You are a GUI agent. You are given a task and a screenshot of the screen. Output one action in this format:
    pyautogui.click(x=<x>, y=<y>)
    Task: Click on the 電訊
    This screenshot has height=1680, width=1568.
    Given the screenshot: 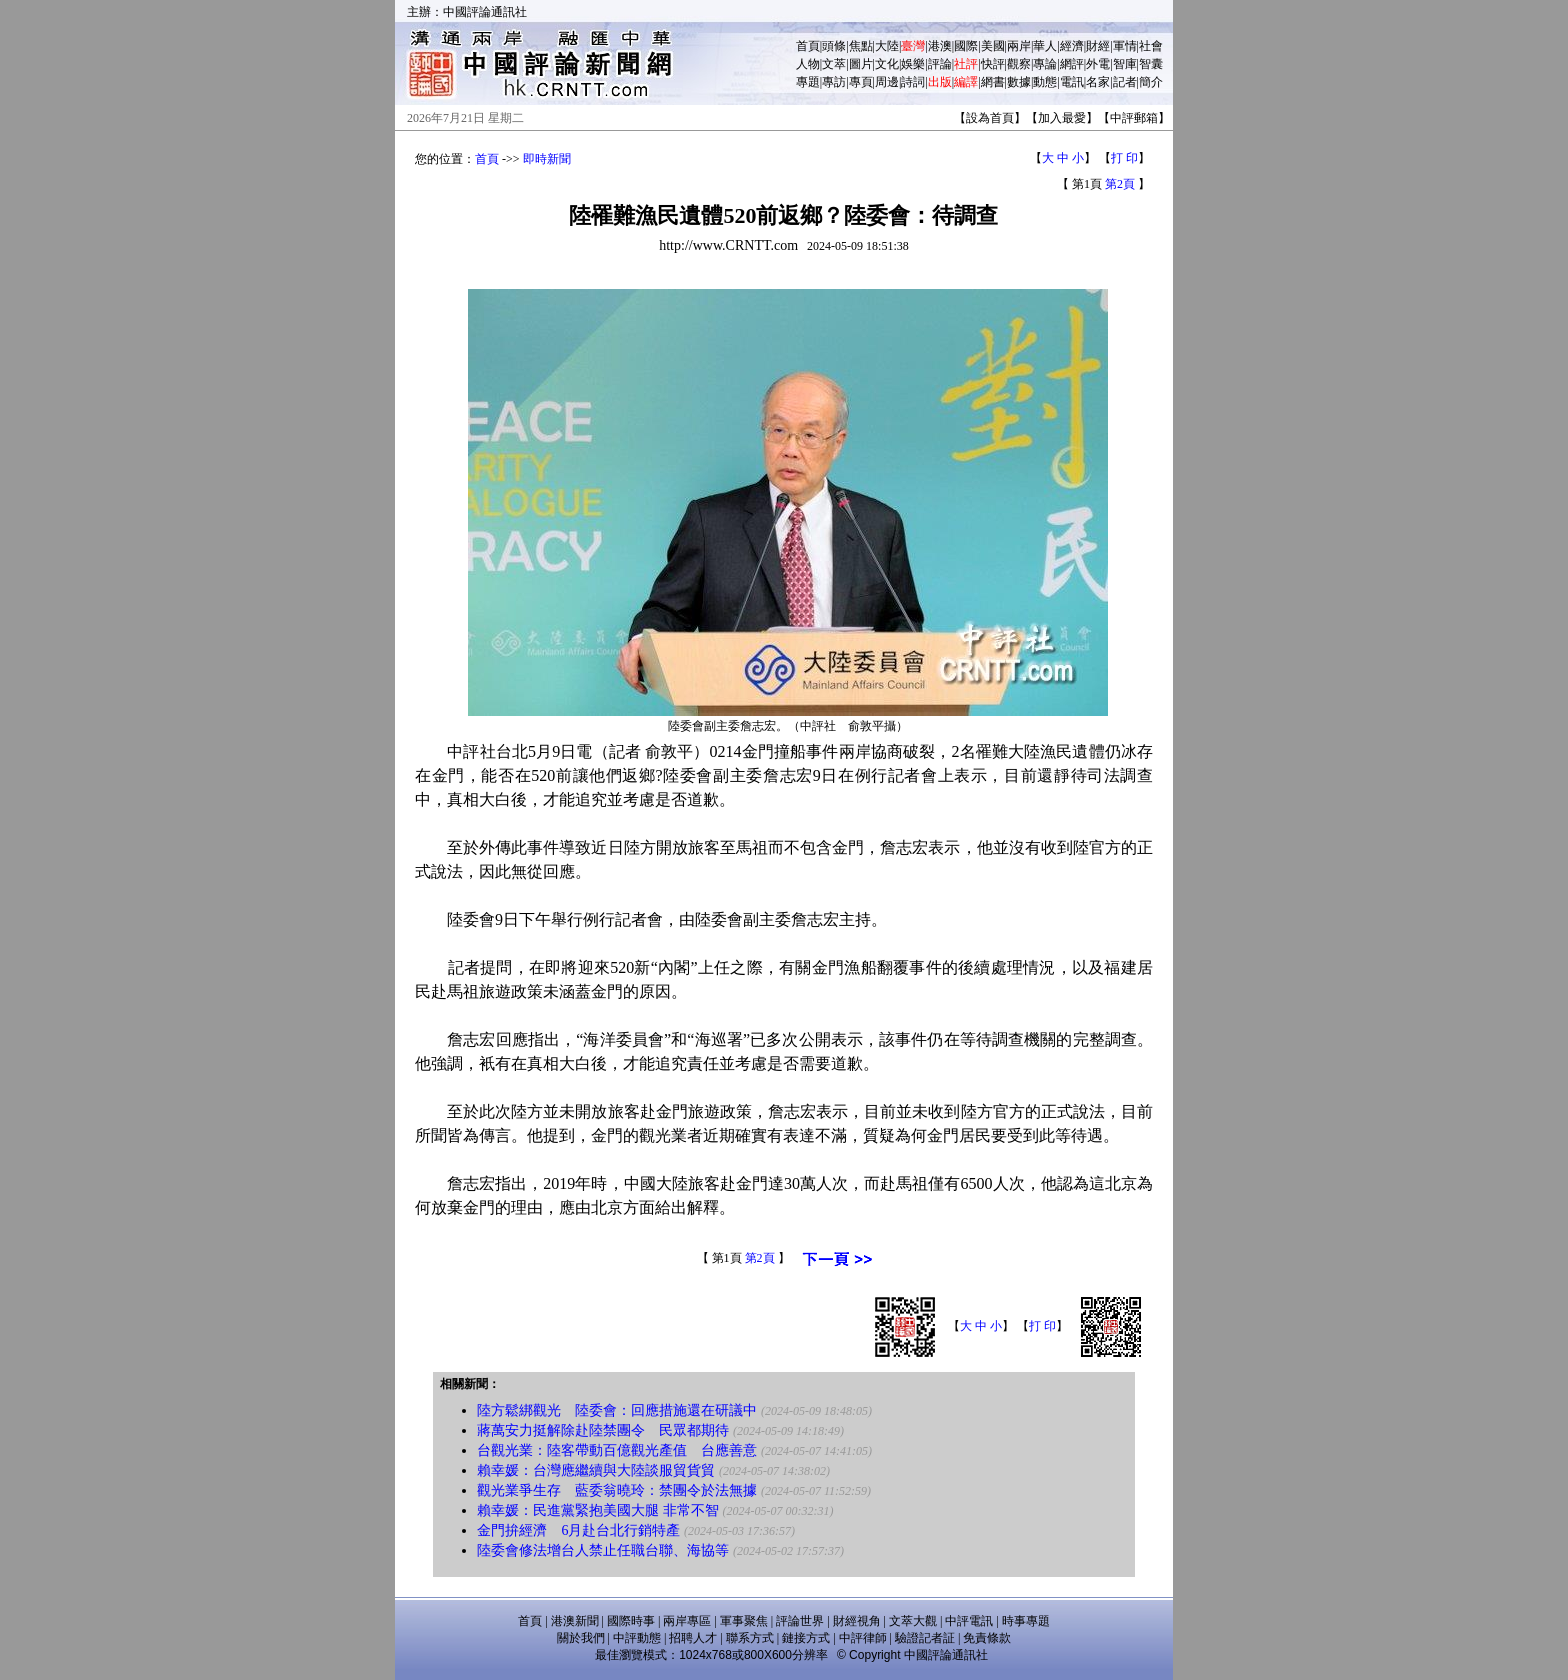 What is the action you would take?
    pyautogui.click(x=1072, y=82)
    